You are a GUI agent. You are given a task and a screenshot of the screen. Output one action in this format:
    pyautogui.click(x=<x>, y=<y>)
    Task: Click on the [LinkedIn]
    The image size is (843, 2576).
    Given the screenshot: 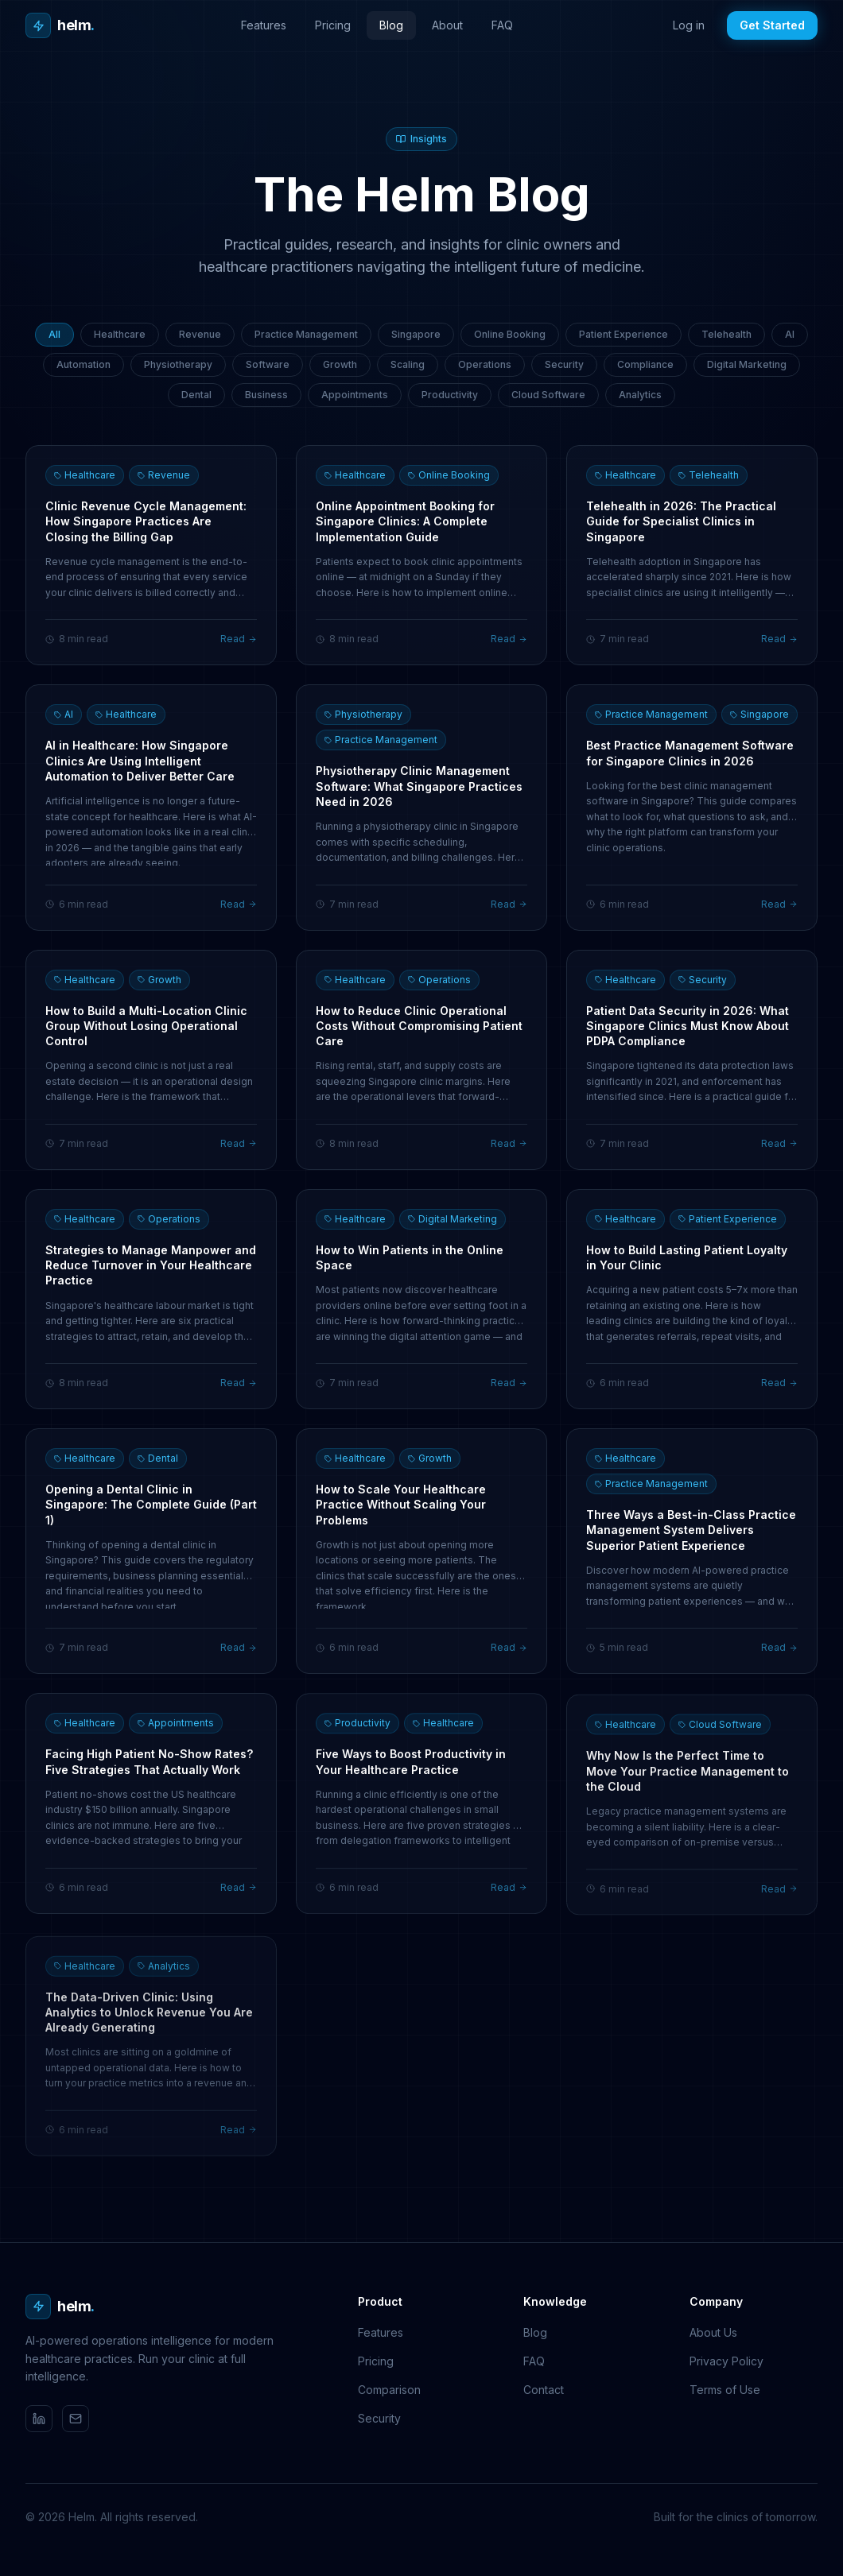 What is the action you would take?
    pyautogui.click(x=38, y=2418)
    